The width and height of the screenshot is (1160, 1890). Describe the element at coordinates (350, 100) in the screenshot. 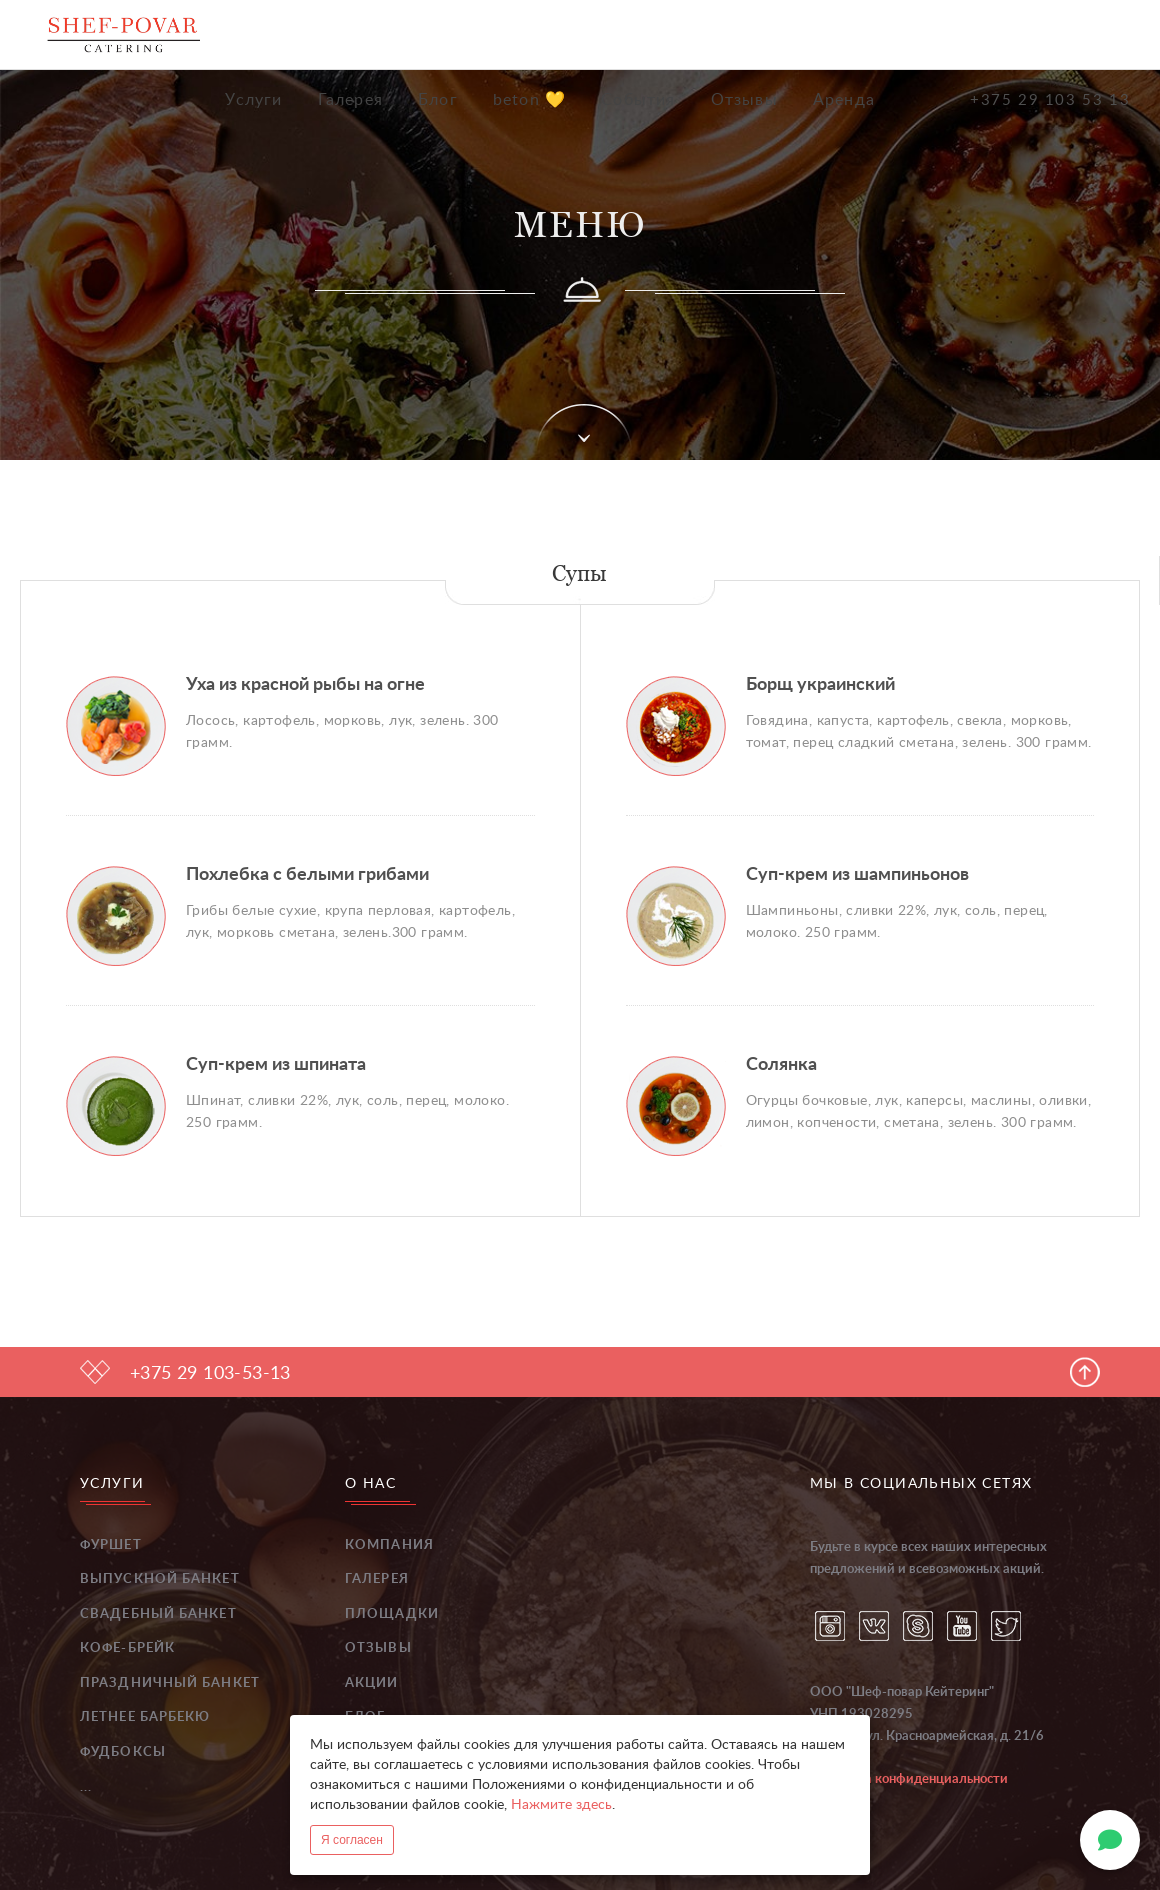

I see `Галерея` at that location.